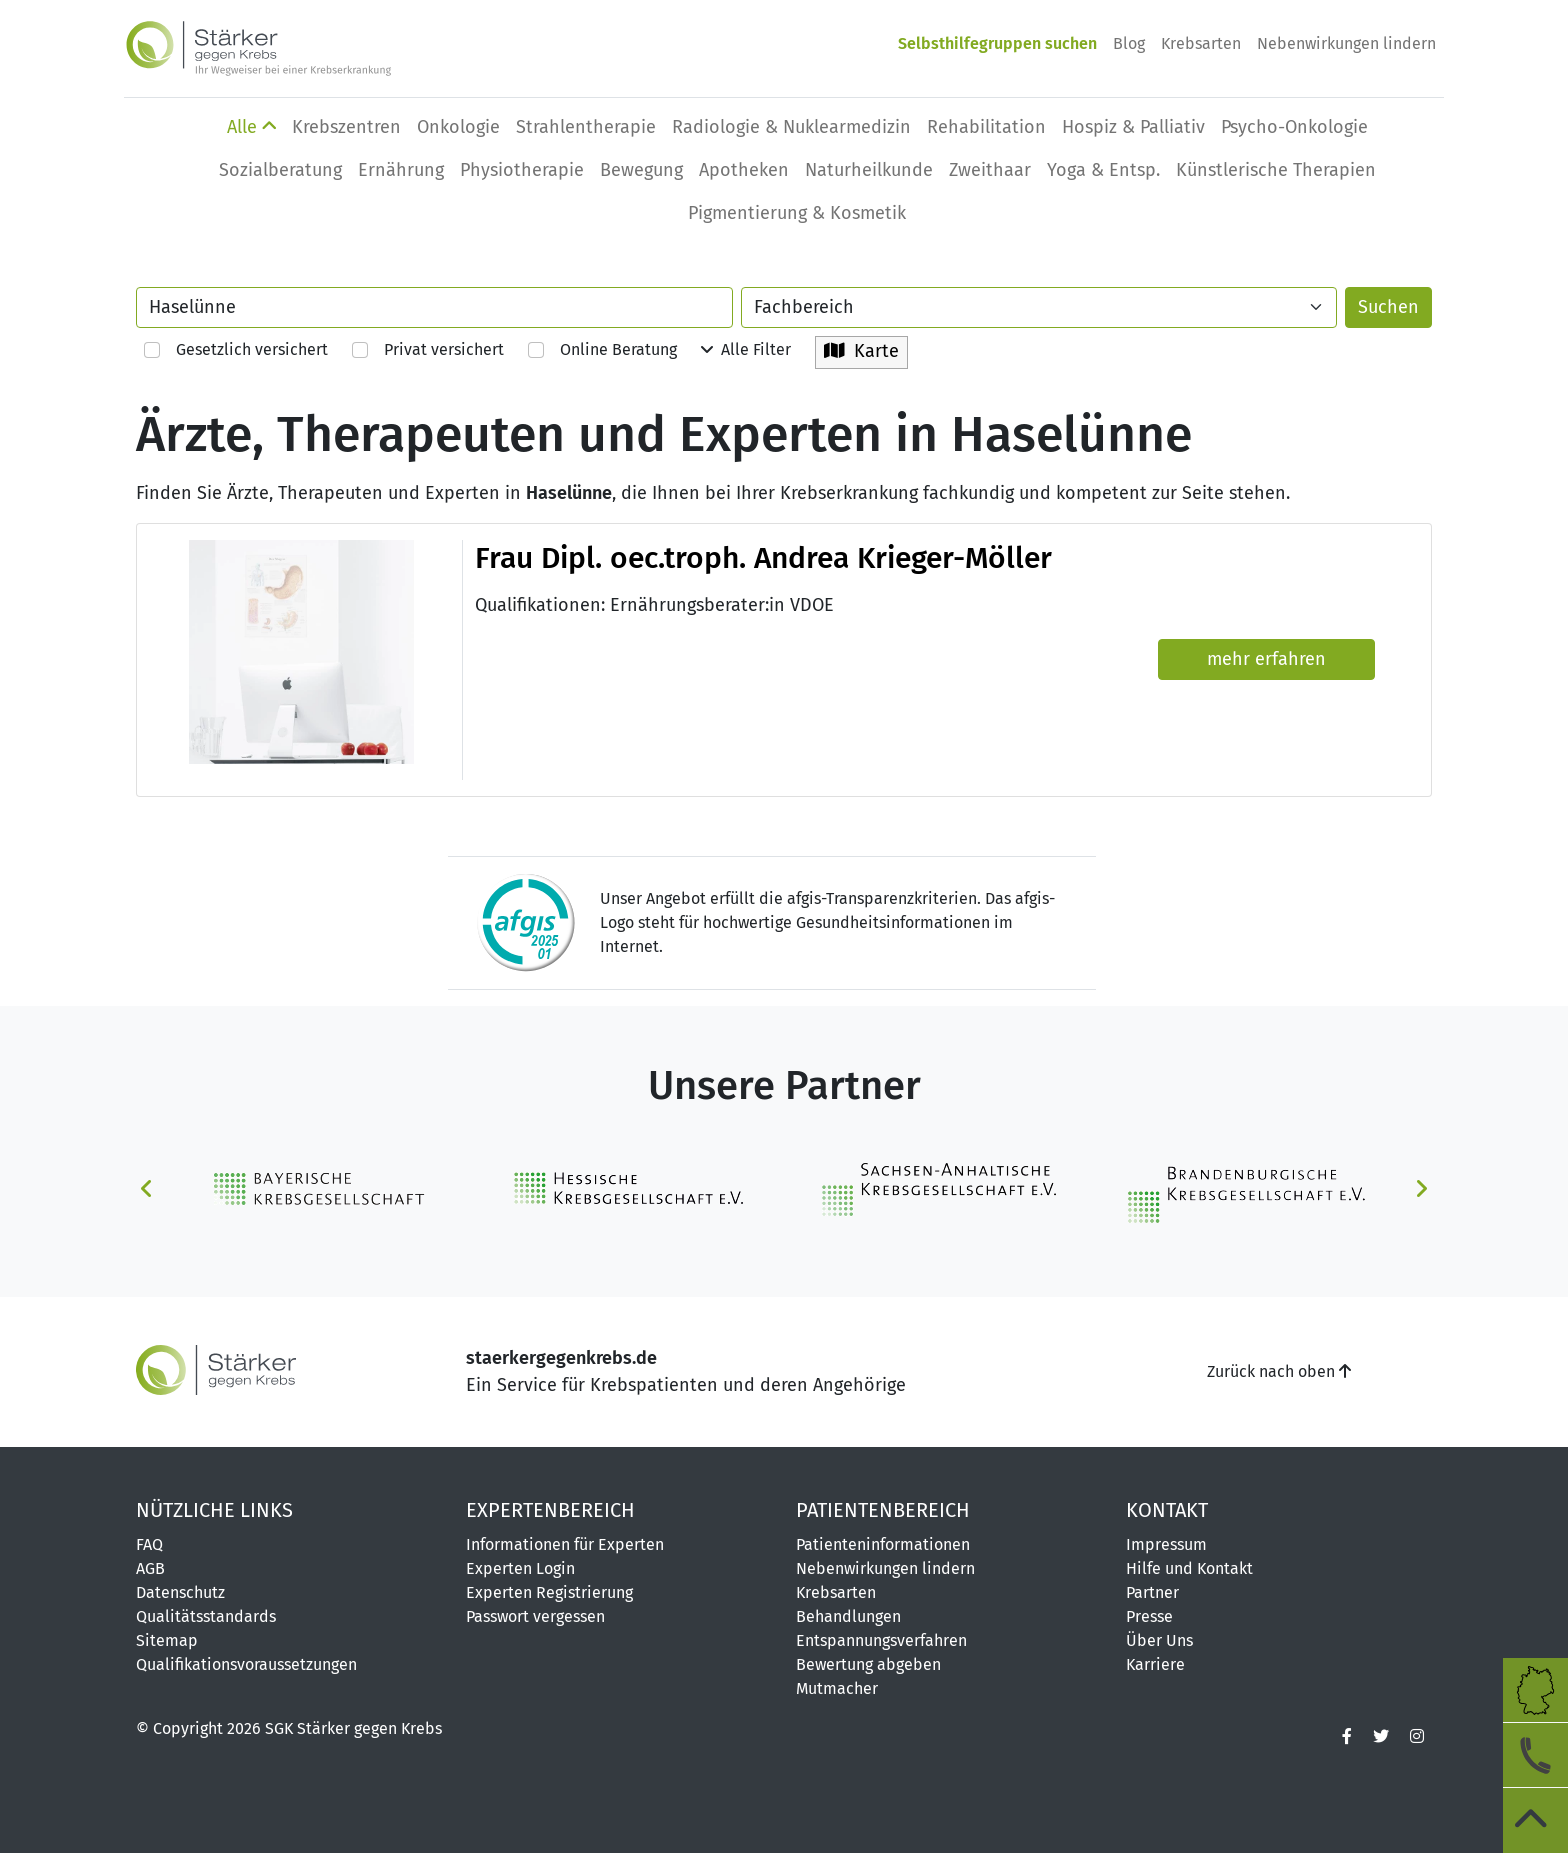 The width and height of the screenshot is (1568, 1853). What do you see at coordinates (1103, 170) in the screenshot?
I see `Yoga & Entsp. [button]` at bounding box center [1103, 170].